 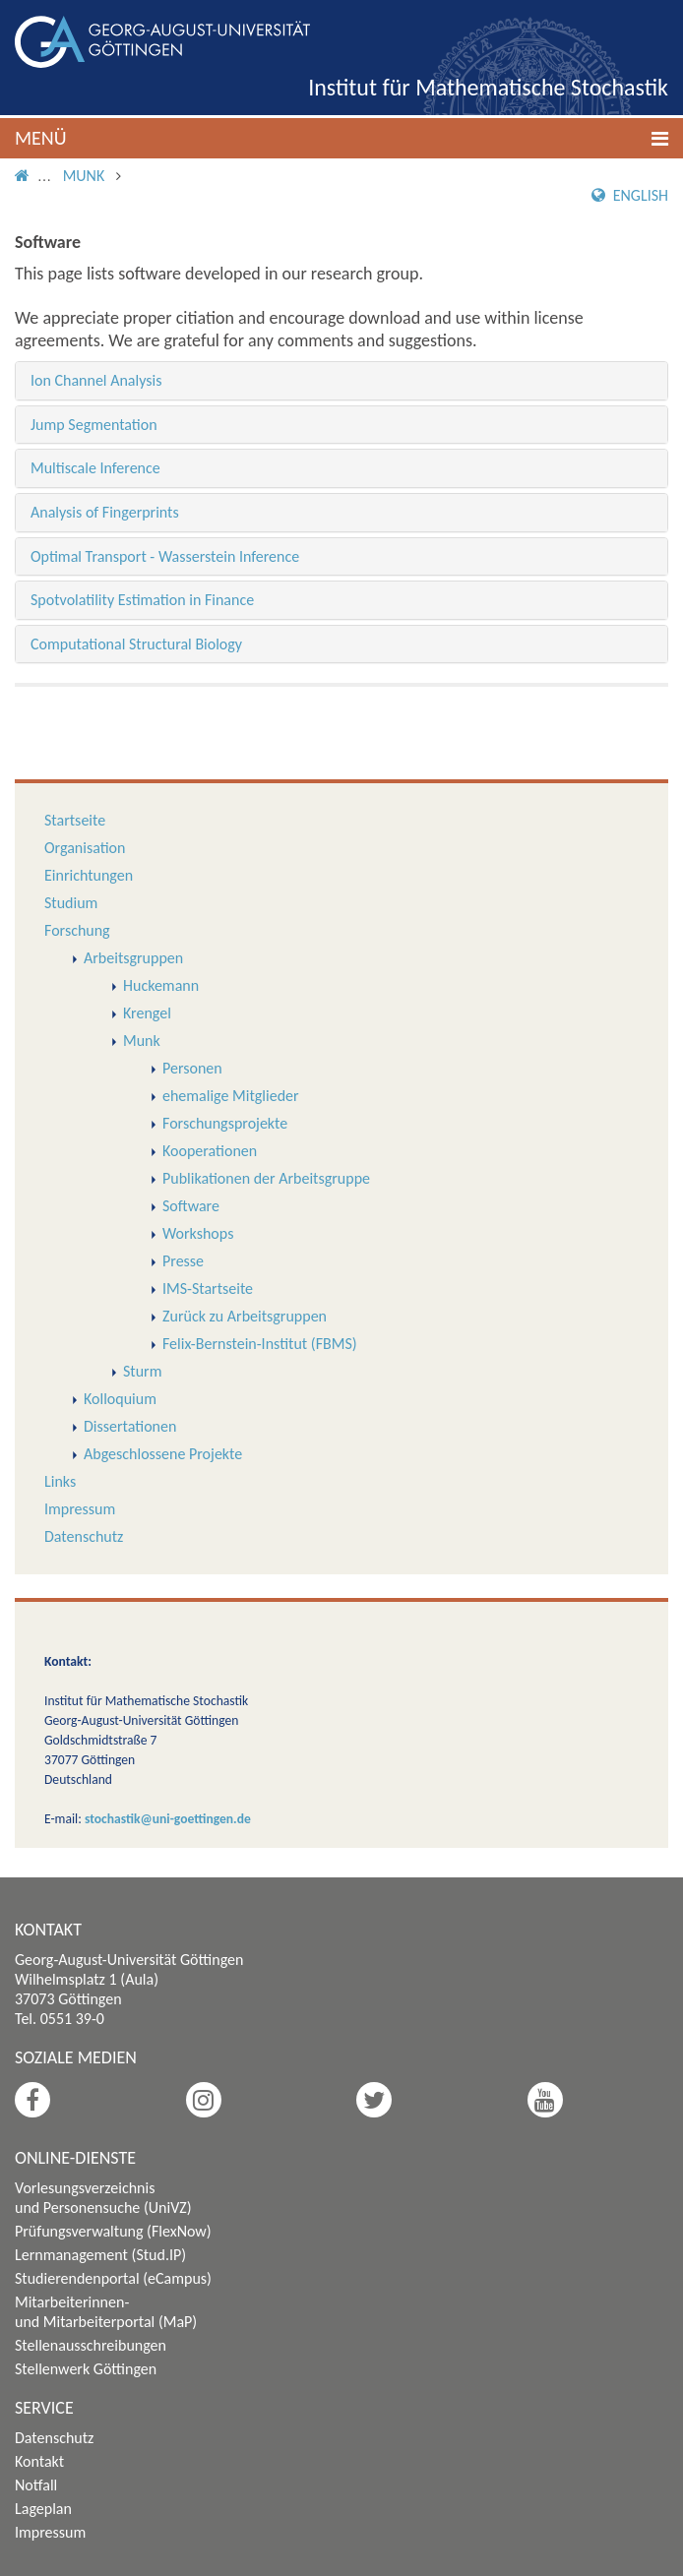 I want to click on Multiscale Inference [button], so click(x=95, y=468).